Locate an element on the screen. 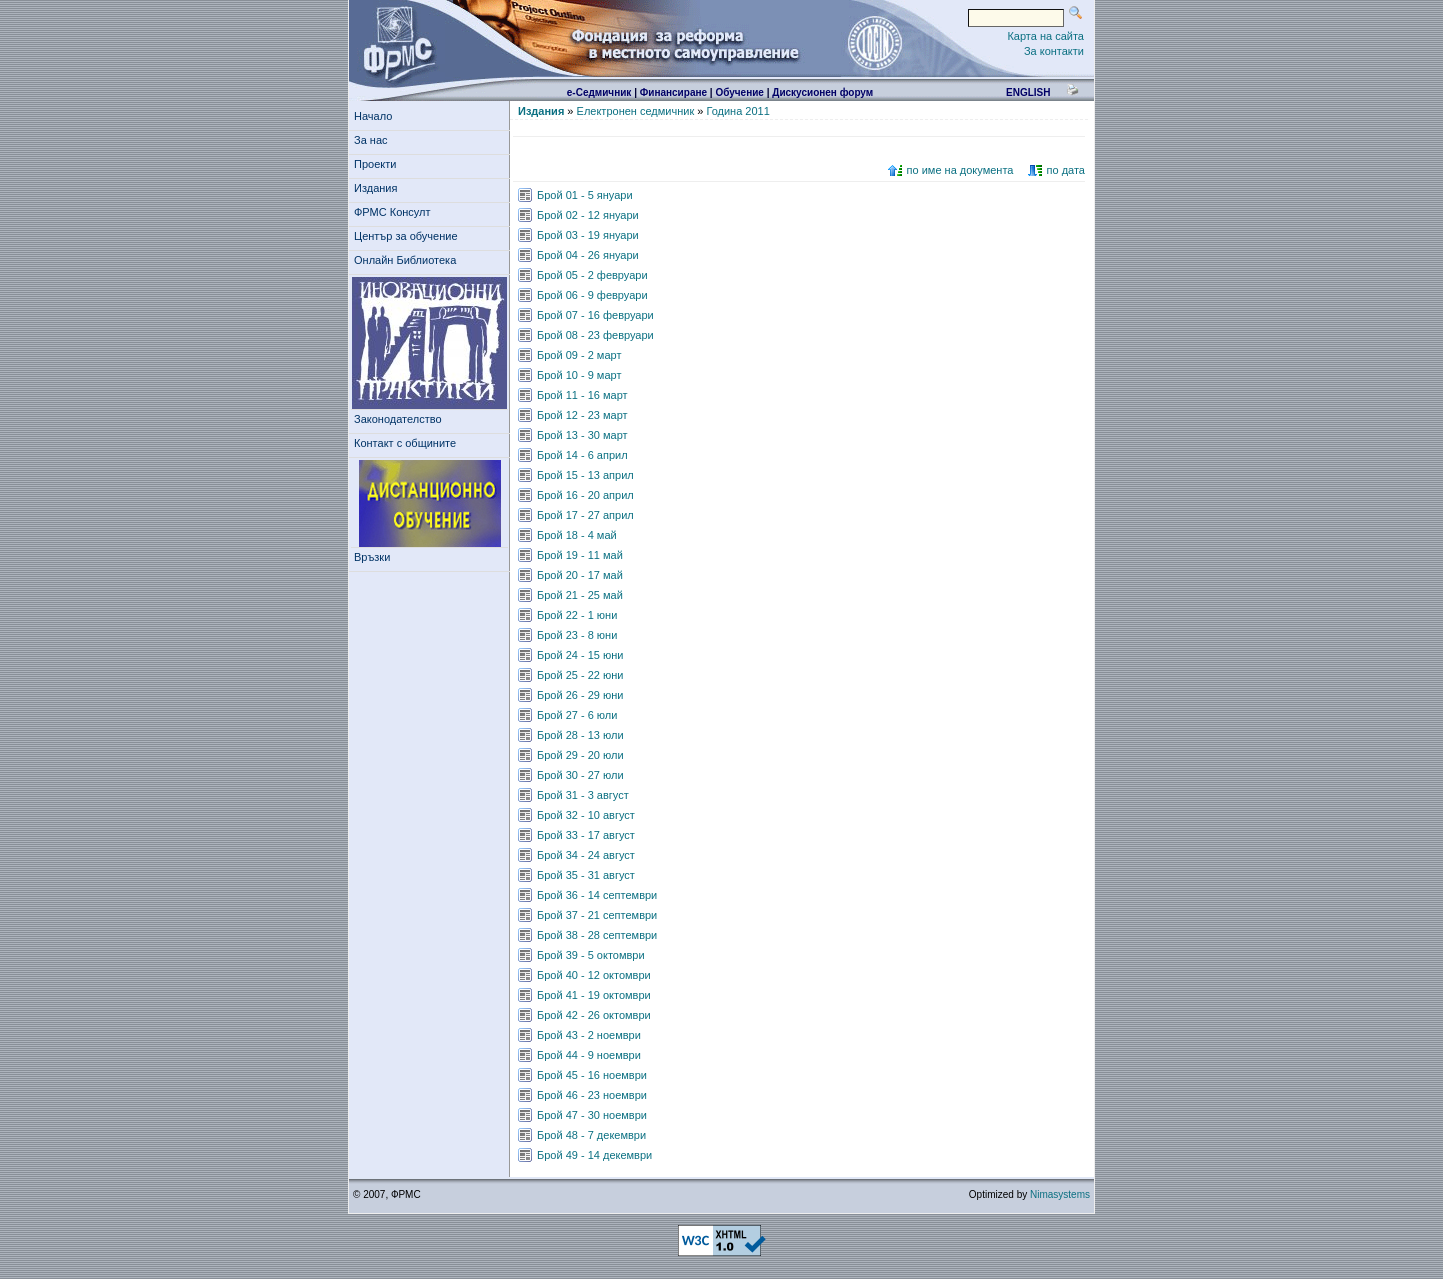 Image resolution: width=1443 pixels, height=1279 pixels. Брой 36 - 14 септември is located at coordinates (597, 895).